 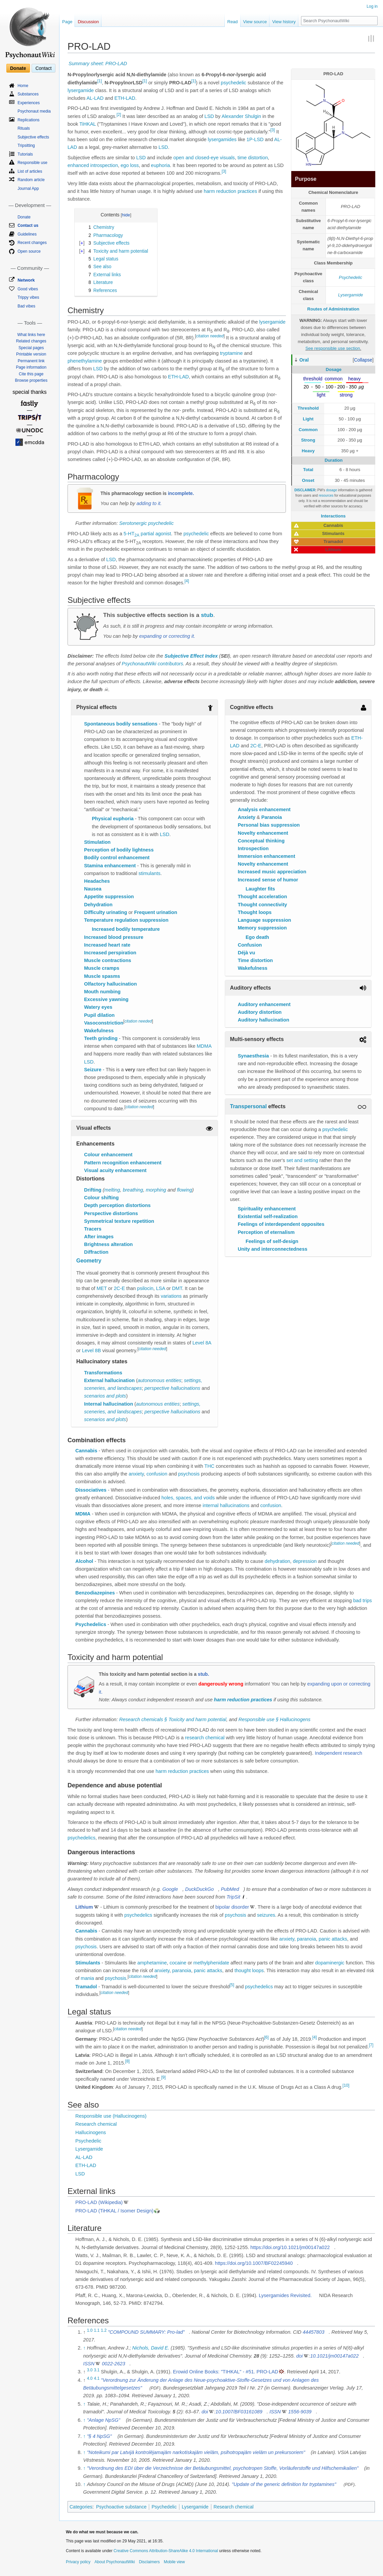 I want to click on Appetite suppression, so click(x=109, y=896).